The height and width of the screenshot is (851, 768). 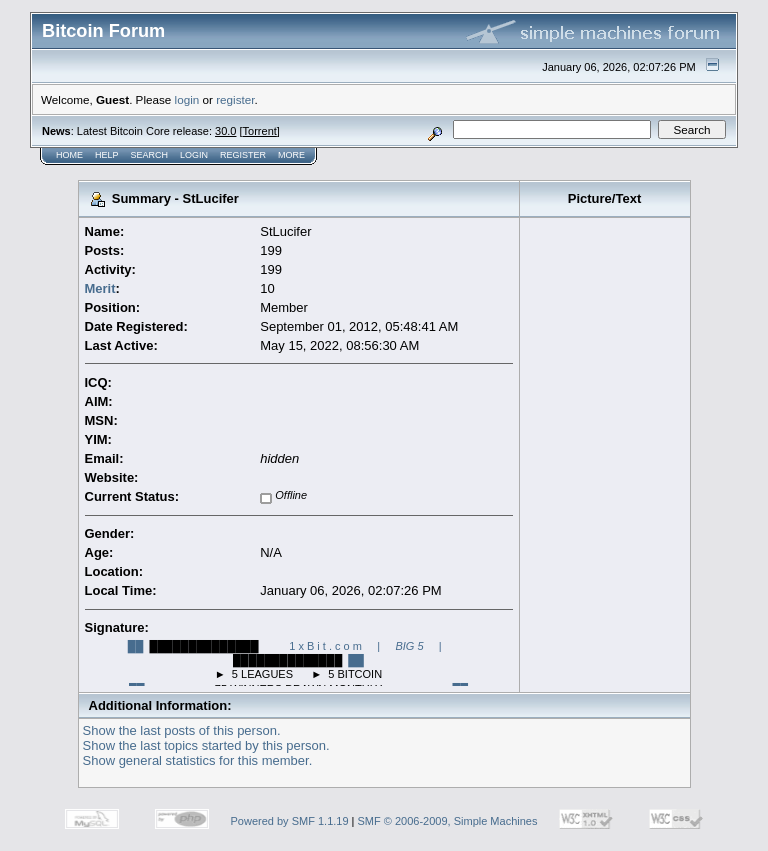 What do you see at coordinates (182, 730) in the screenshot?
I see `Show the last posts of this person.` at bounding box center [182, 730].